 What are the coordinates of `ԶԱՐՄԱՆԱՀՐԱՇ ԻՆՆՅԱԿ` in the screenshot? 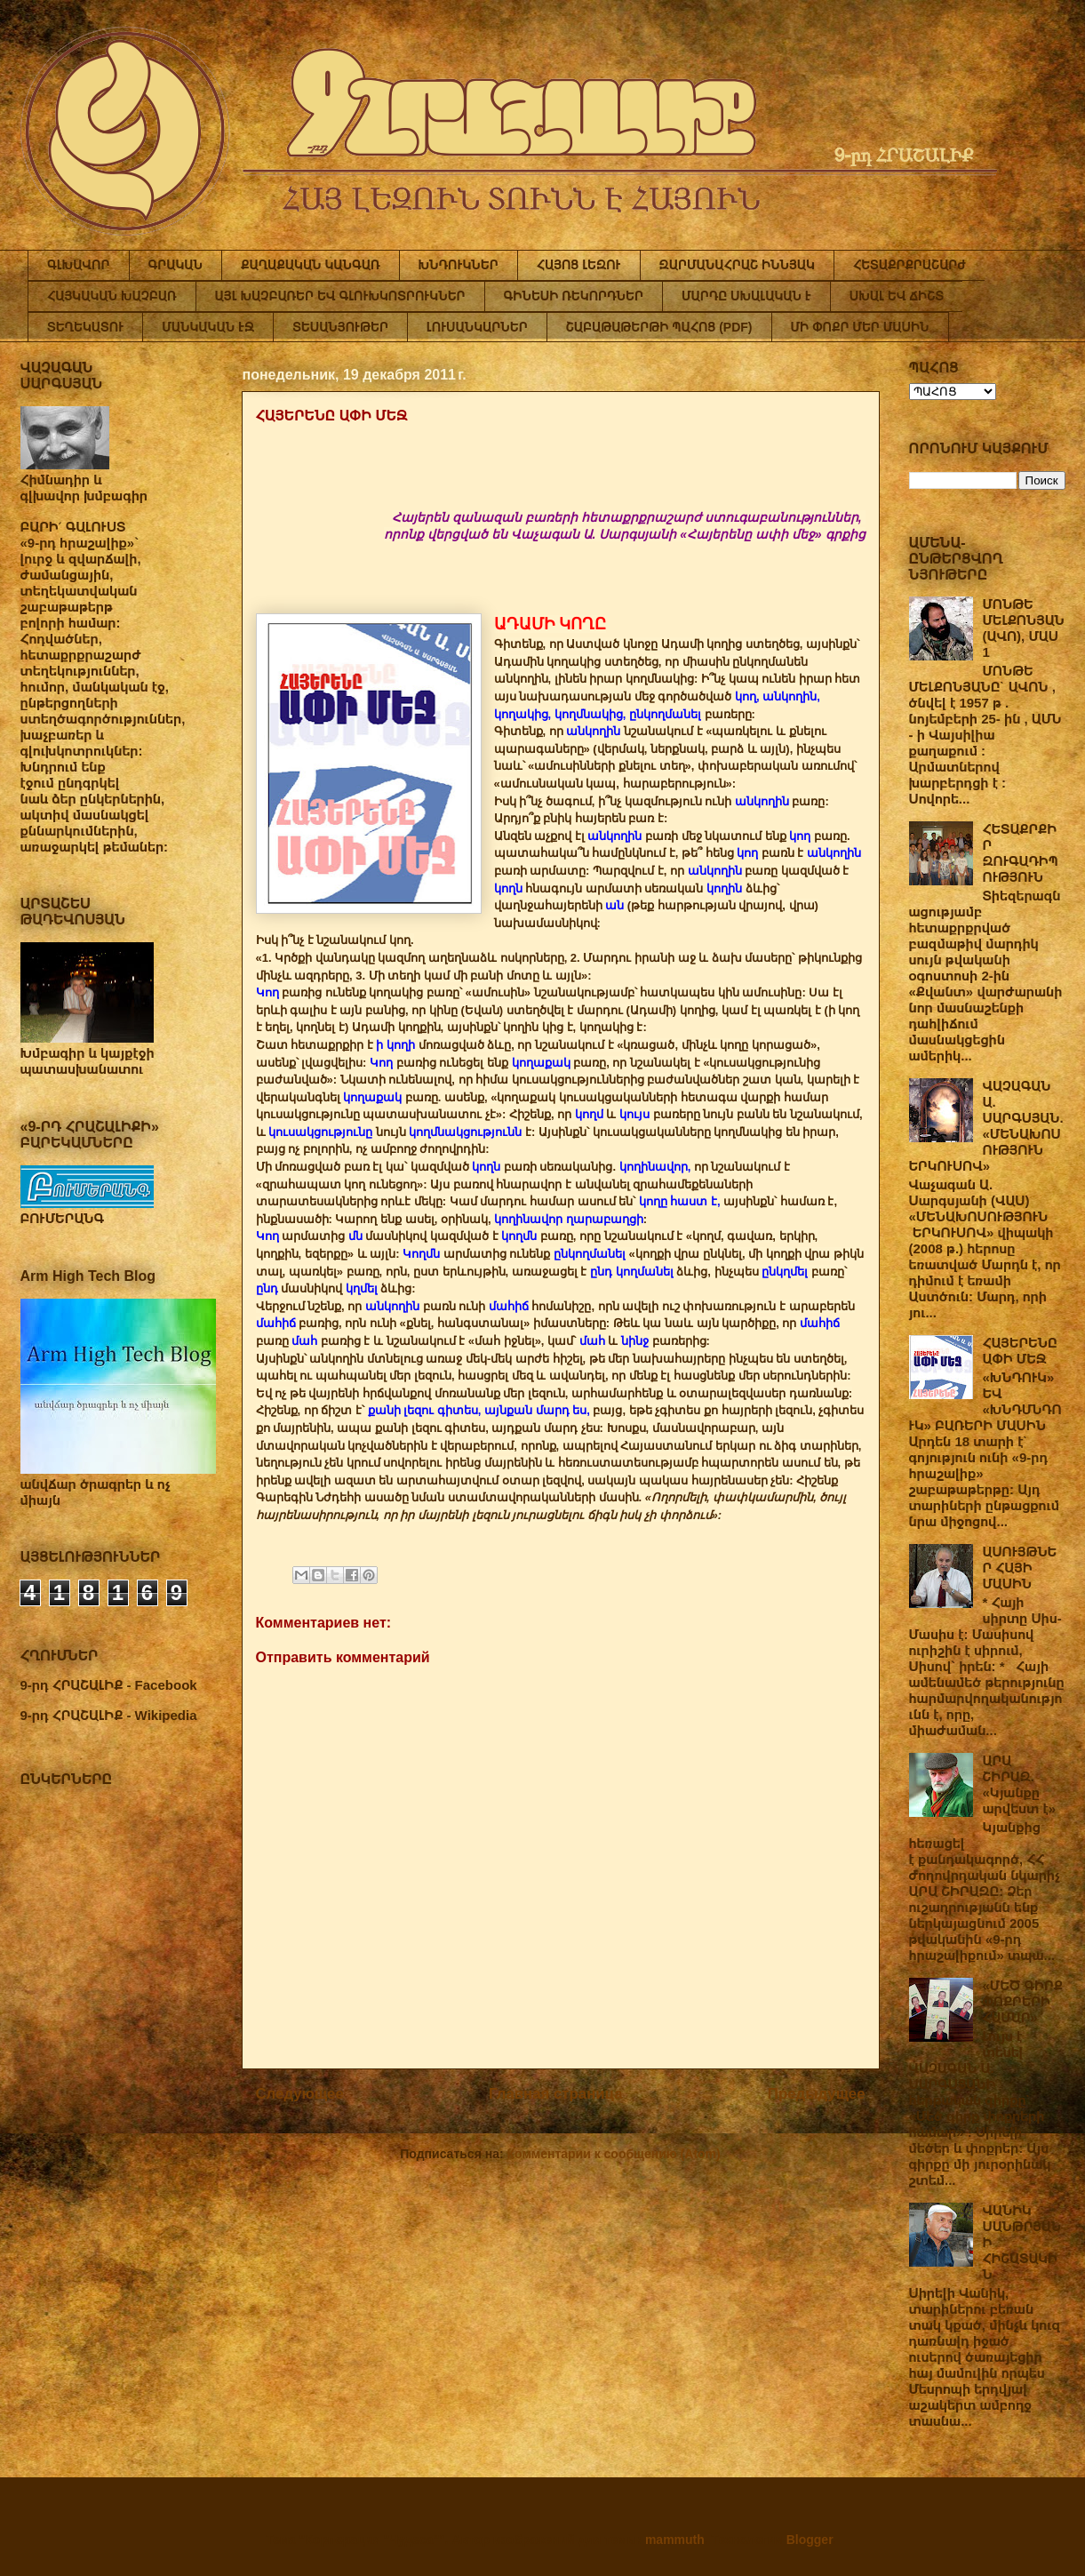 It's located at (737, 265).